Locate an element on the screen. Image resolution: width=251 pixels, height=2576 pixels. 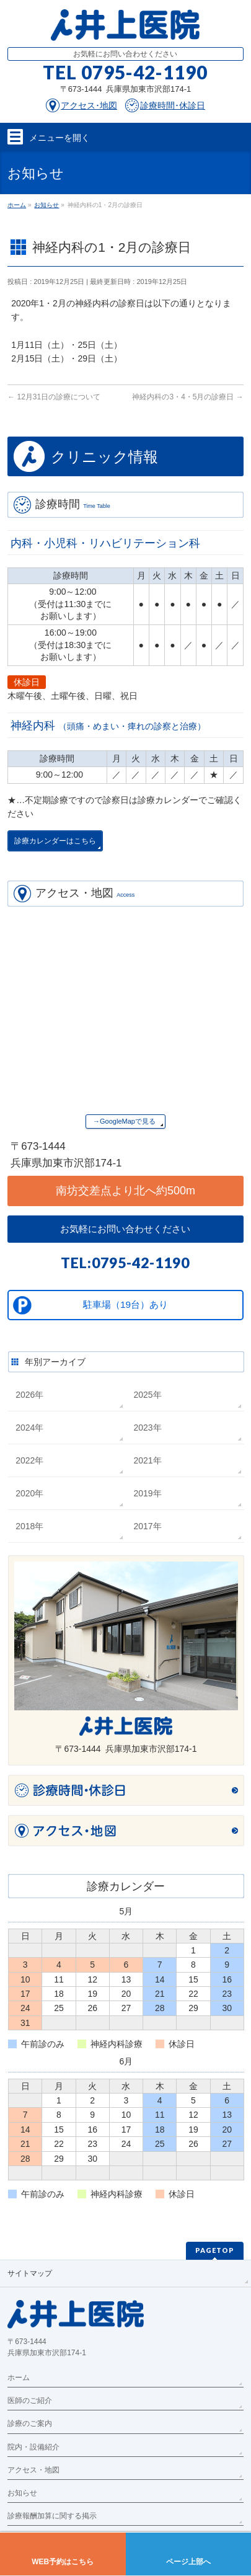
WEB予約はこちら is located at coordinates (63, 2561).